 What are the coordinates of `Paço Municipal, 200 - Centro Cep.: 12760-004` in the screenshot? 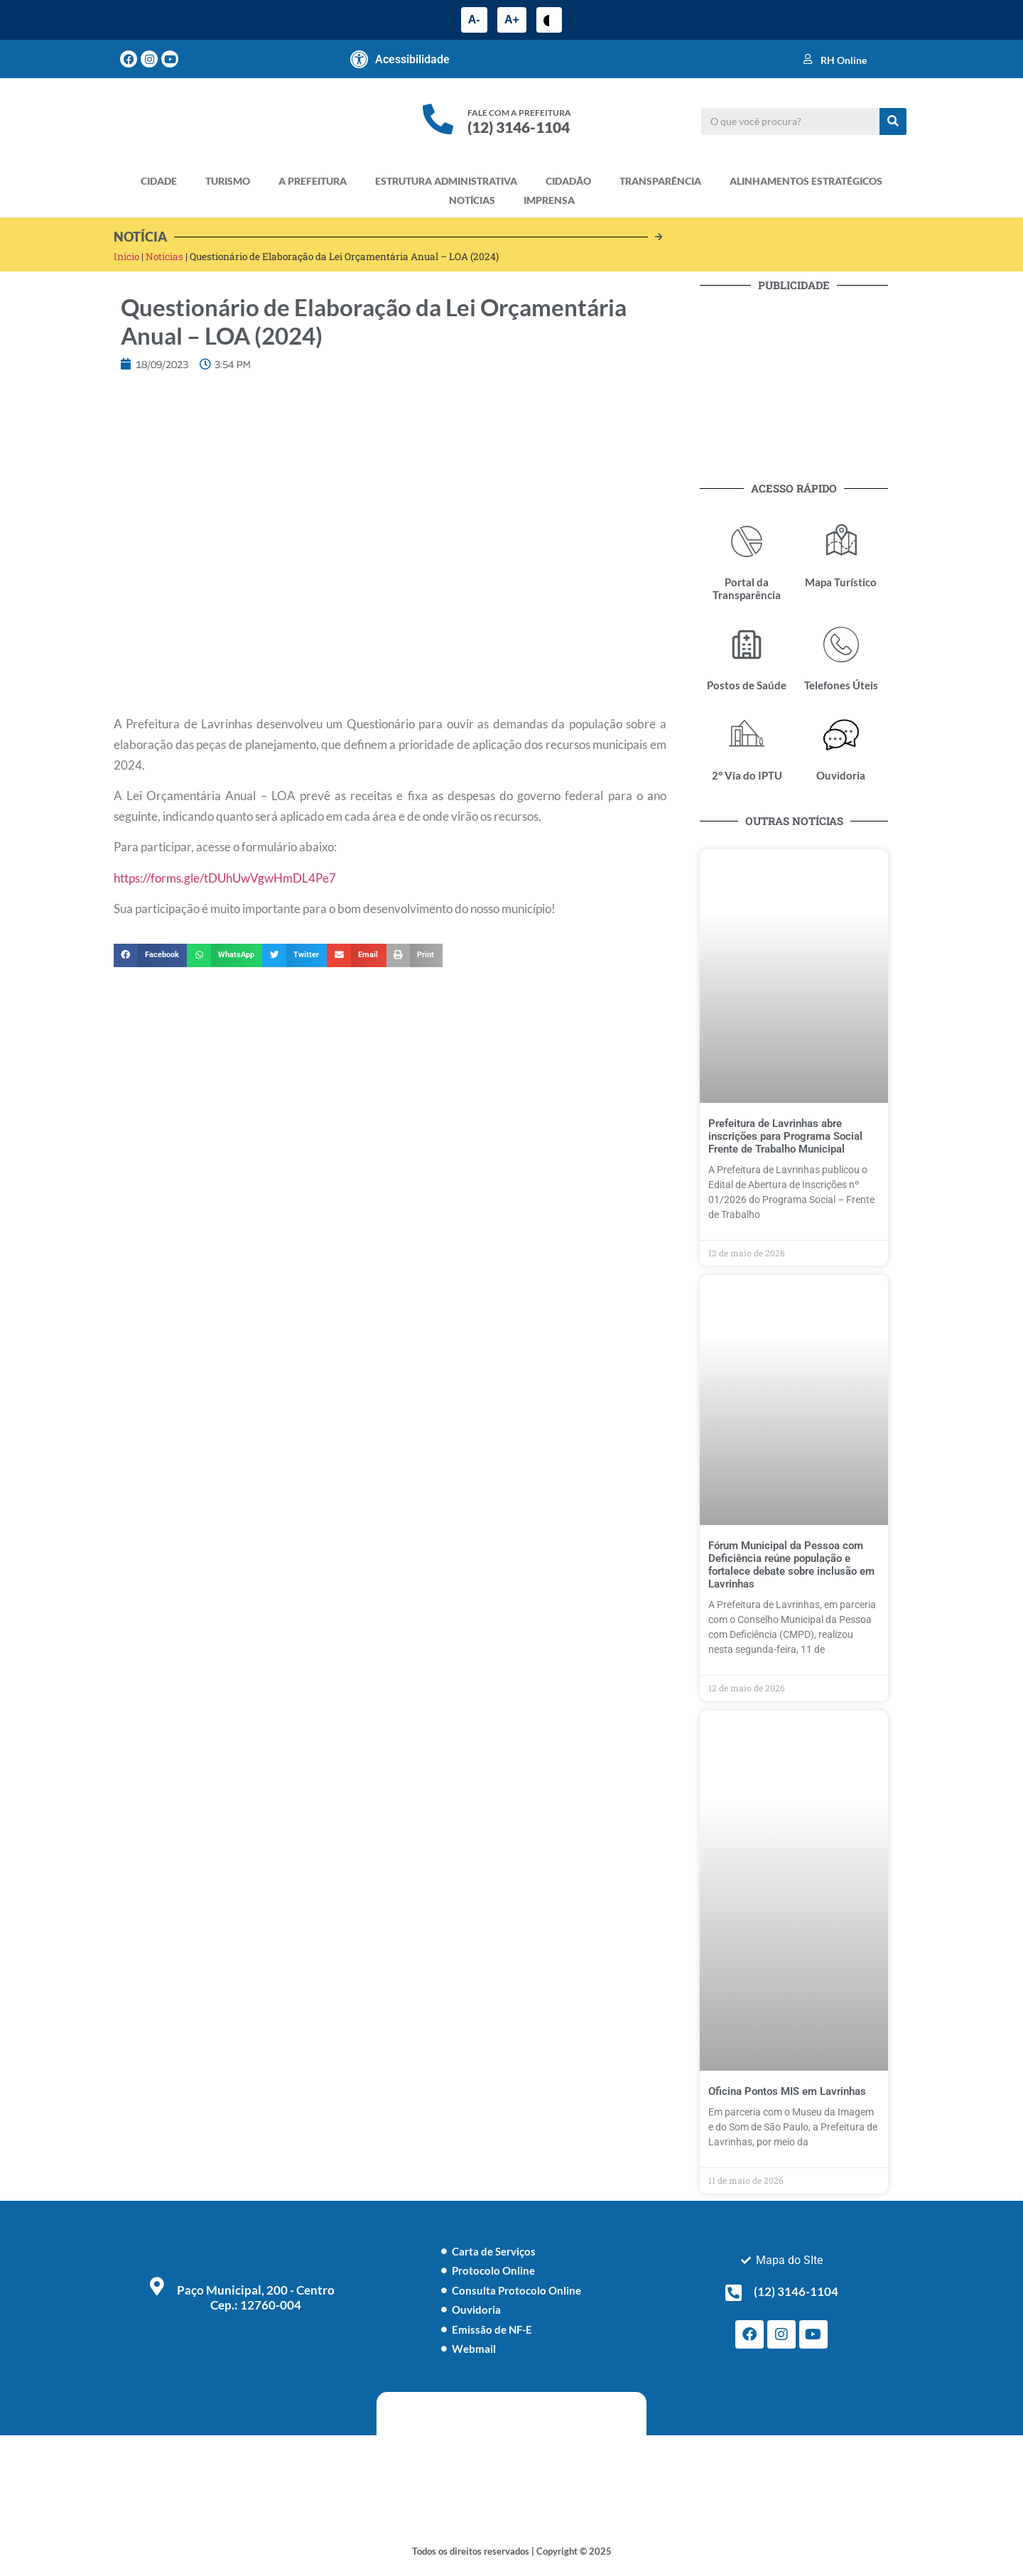 It's located at (256, 2297).